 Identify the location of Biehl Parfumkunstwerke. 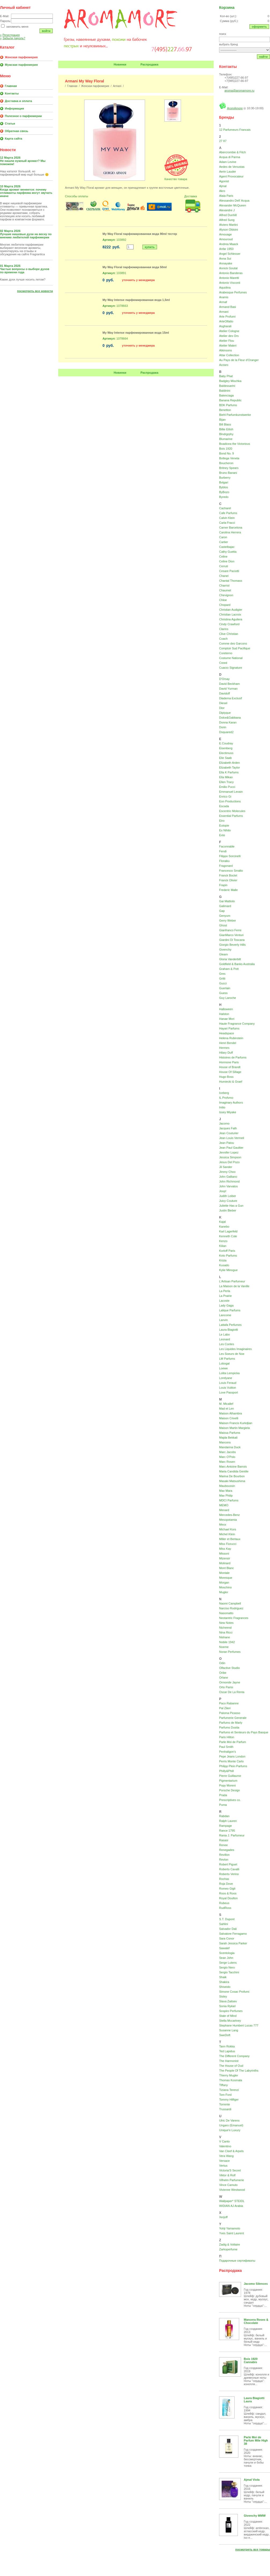
(235, 414).